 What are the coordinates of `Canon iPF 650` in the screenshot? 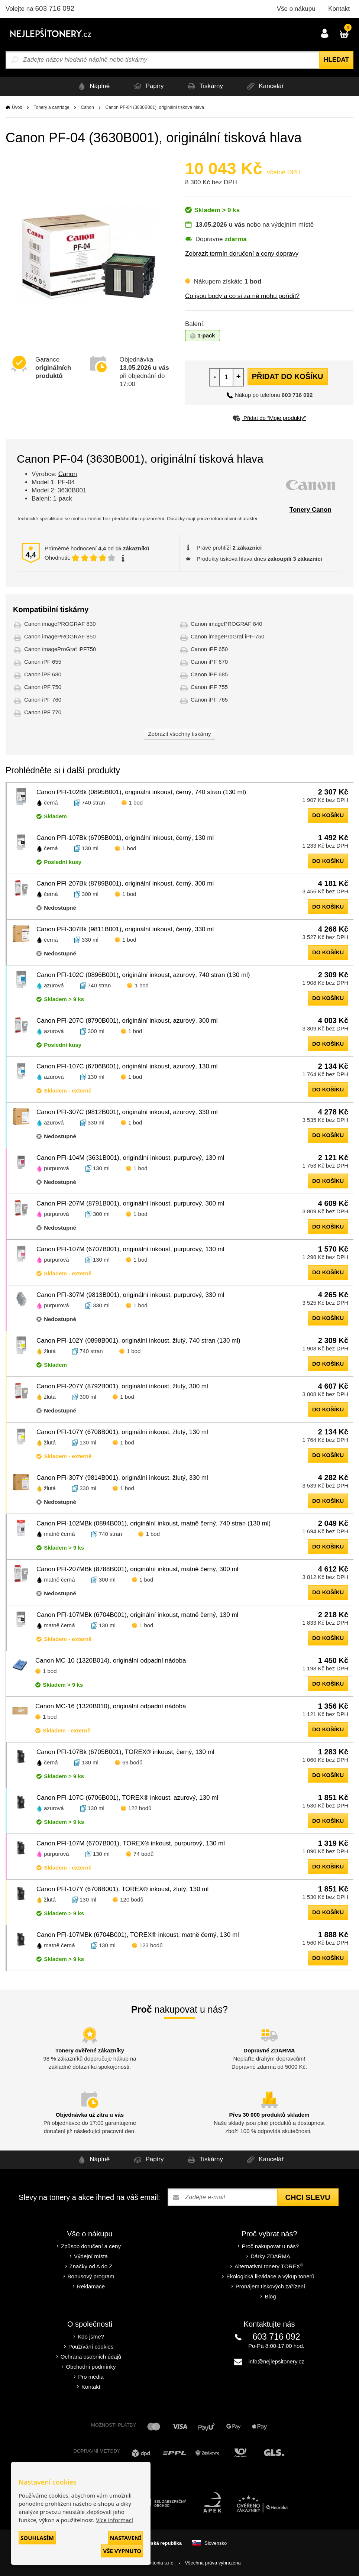 It's located at (209, 649).